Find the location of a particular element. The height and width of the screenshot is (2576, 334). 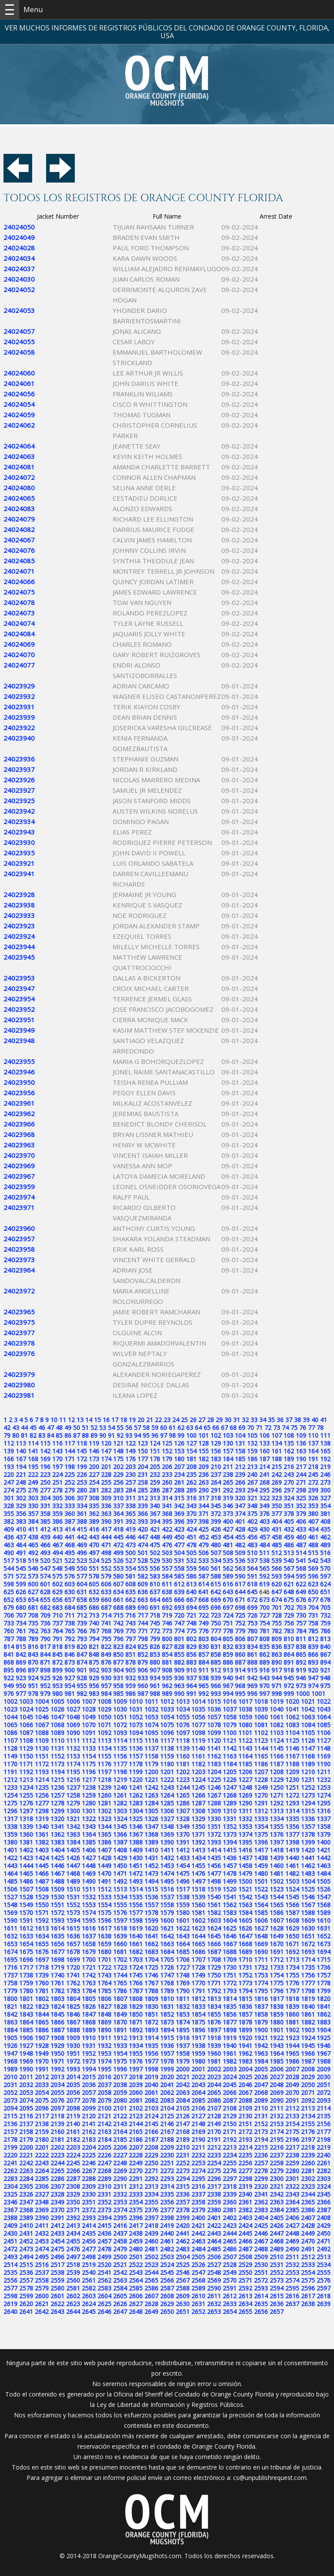

1110 is located at coordinates (57, 1740).